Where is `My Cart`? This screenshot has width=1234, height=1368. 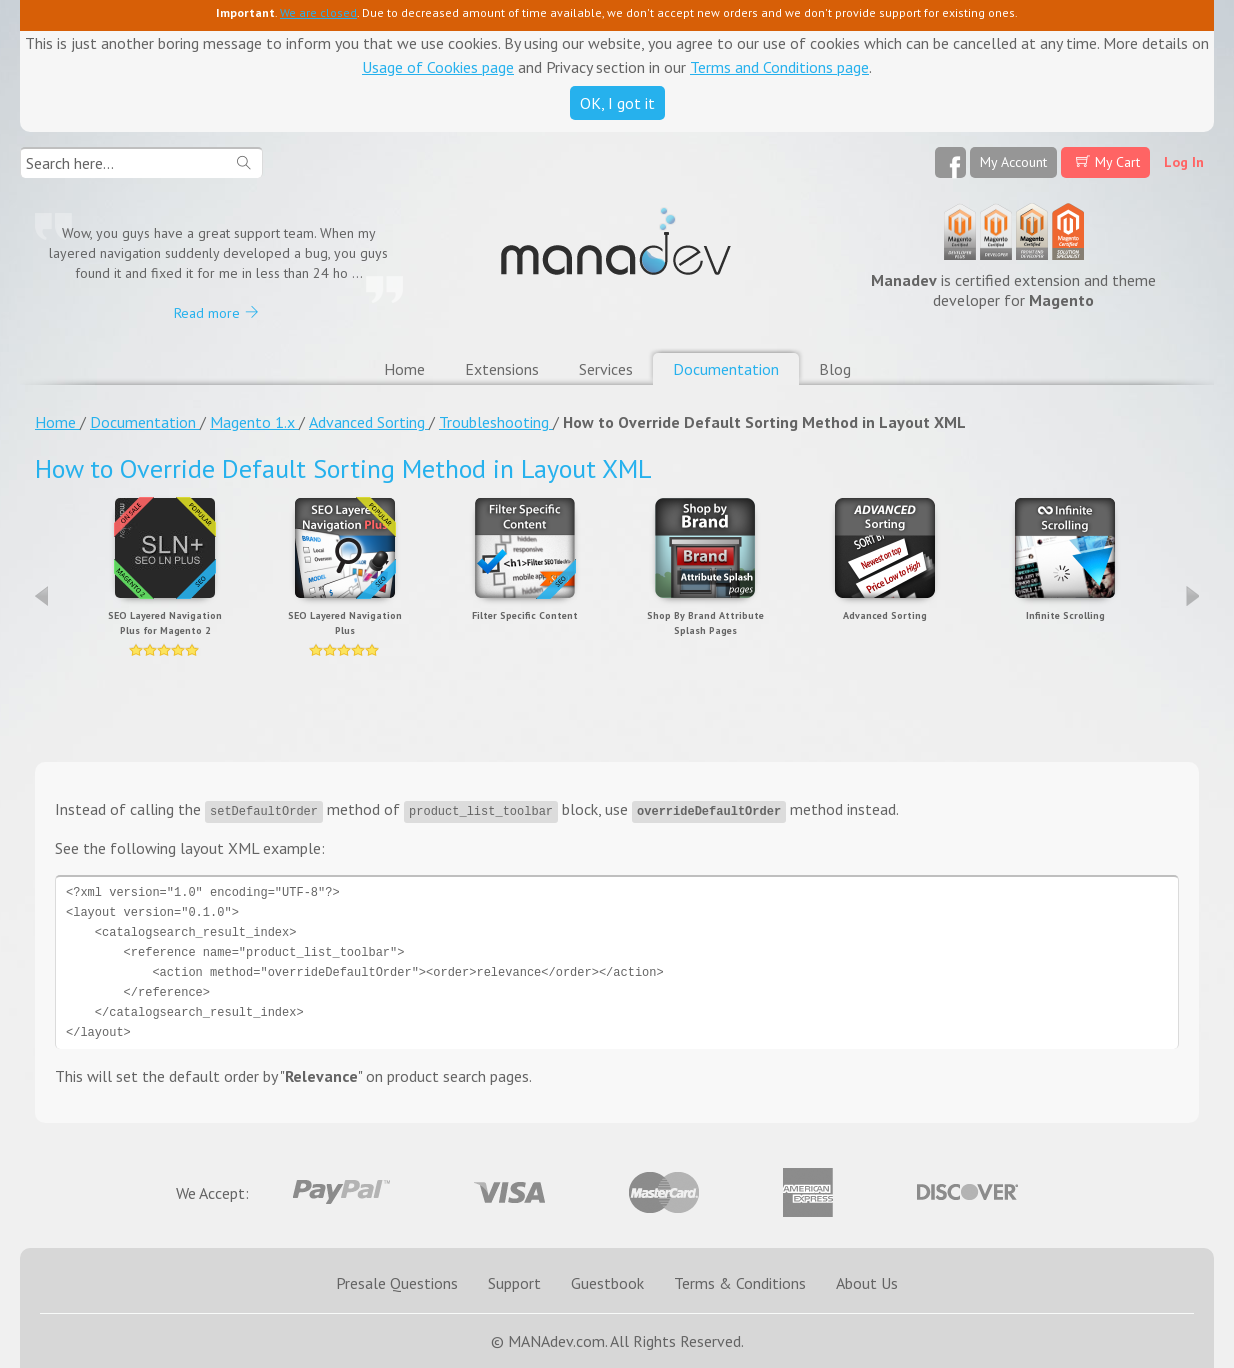
My Cart is located at coordinates (1117, 162).